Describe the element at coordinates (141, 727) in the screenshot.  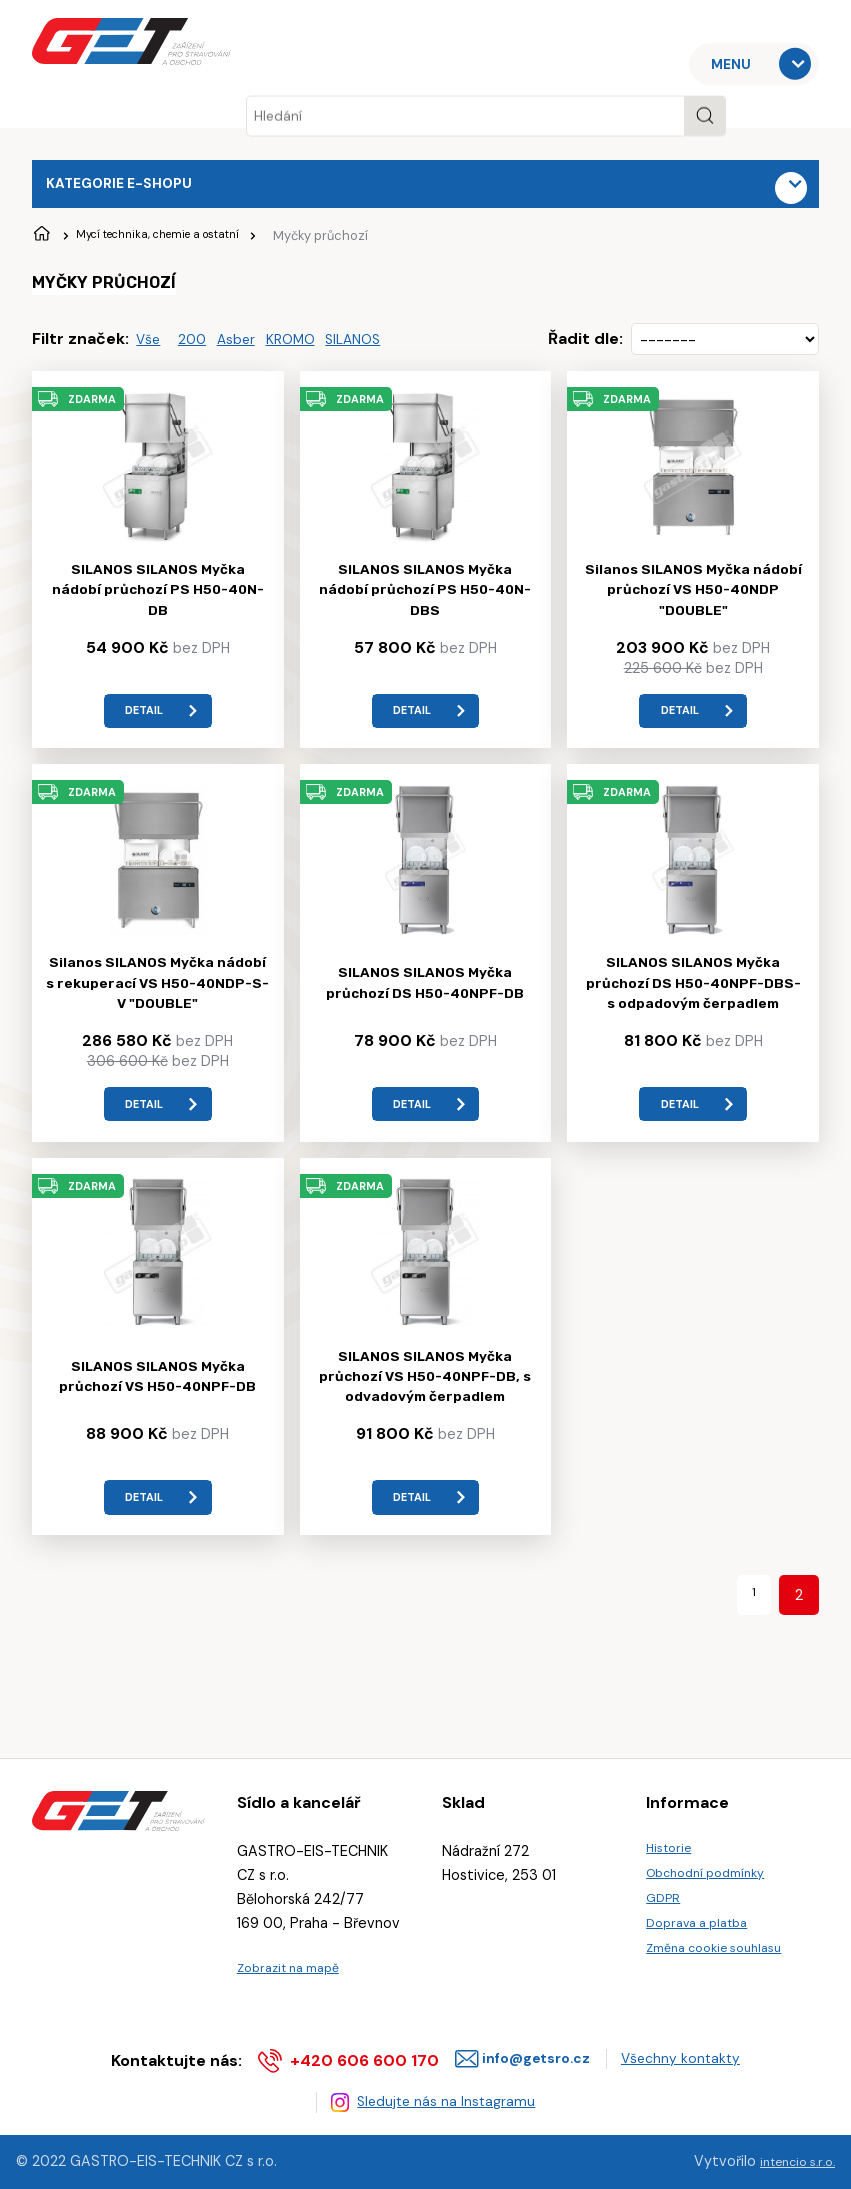
I see `detail` at that location.